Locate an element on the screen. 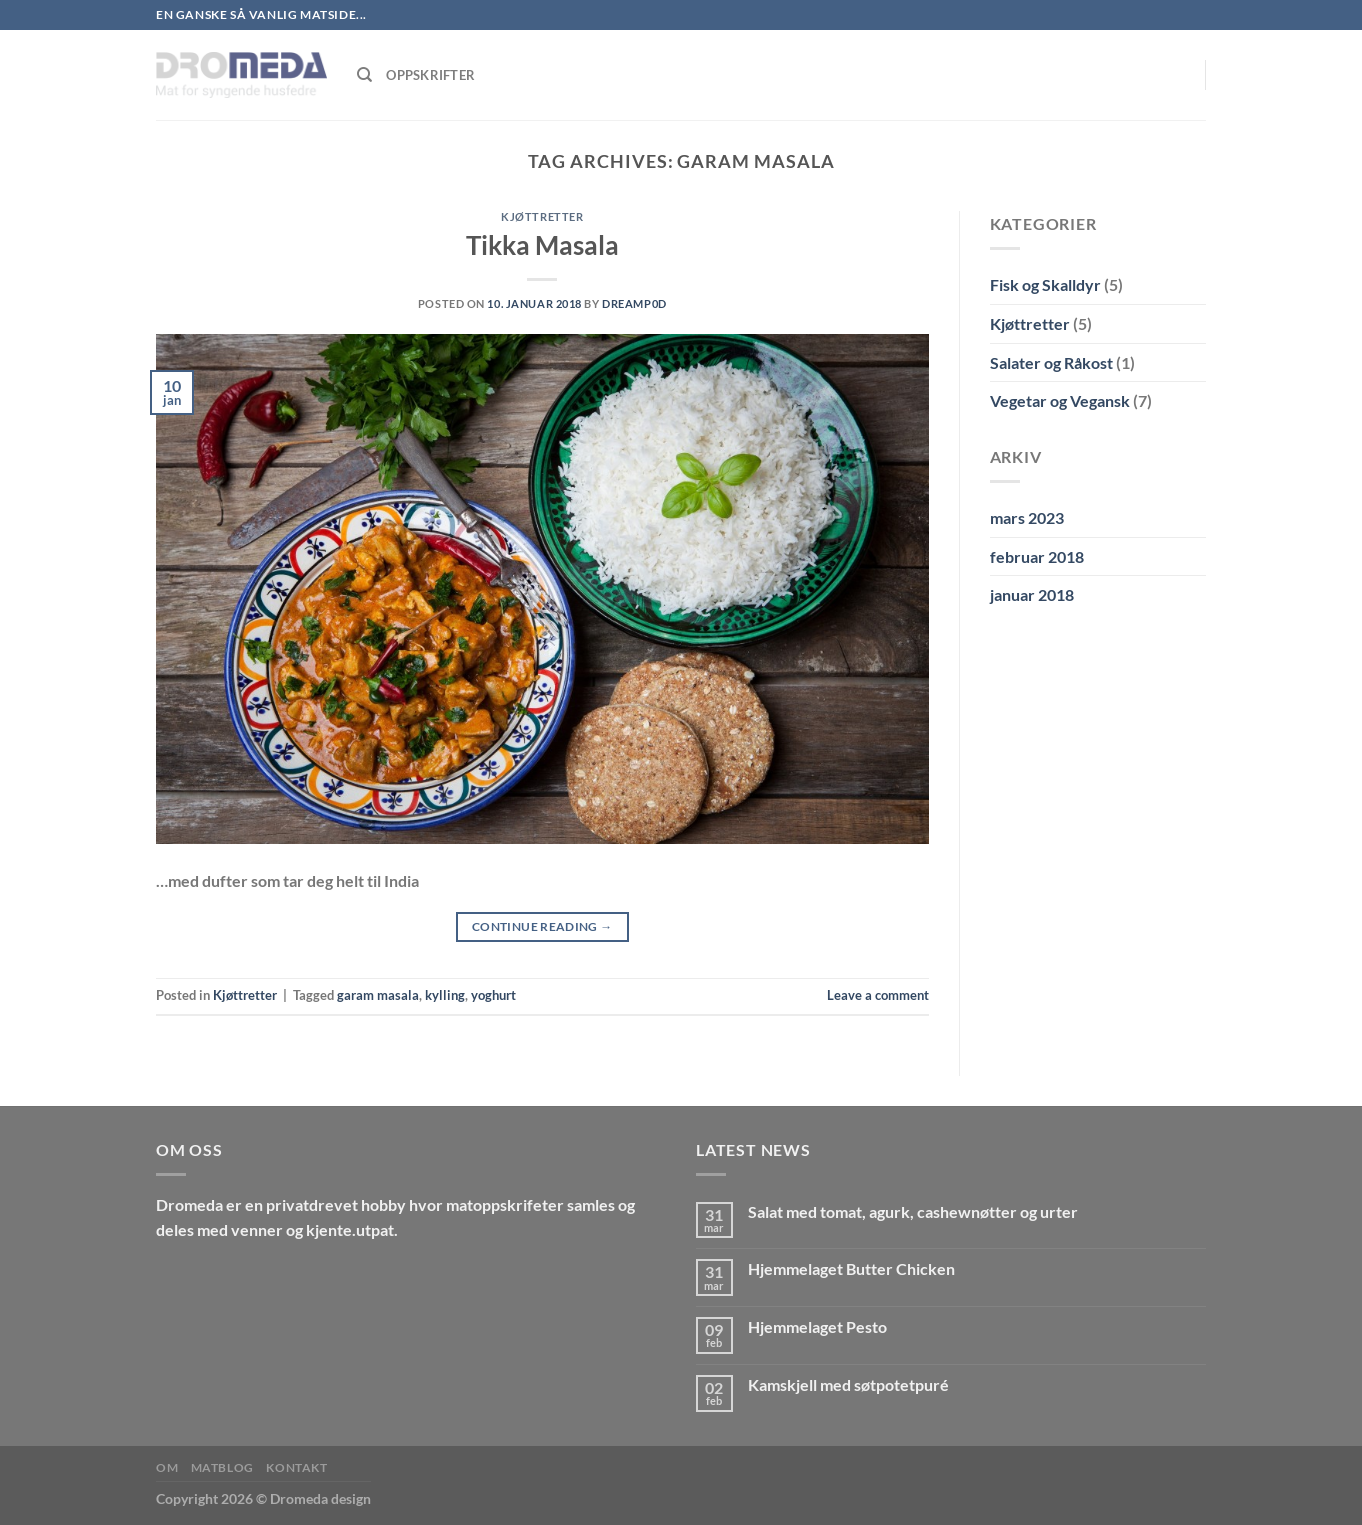  Tikka Masala is located at coordinates (542, 245).